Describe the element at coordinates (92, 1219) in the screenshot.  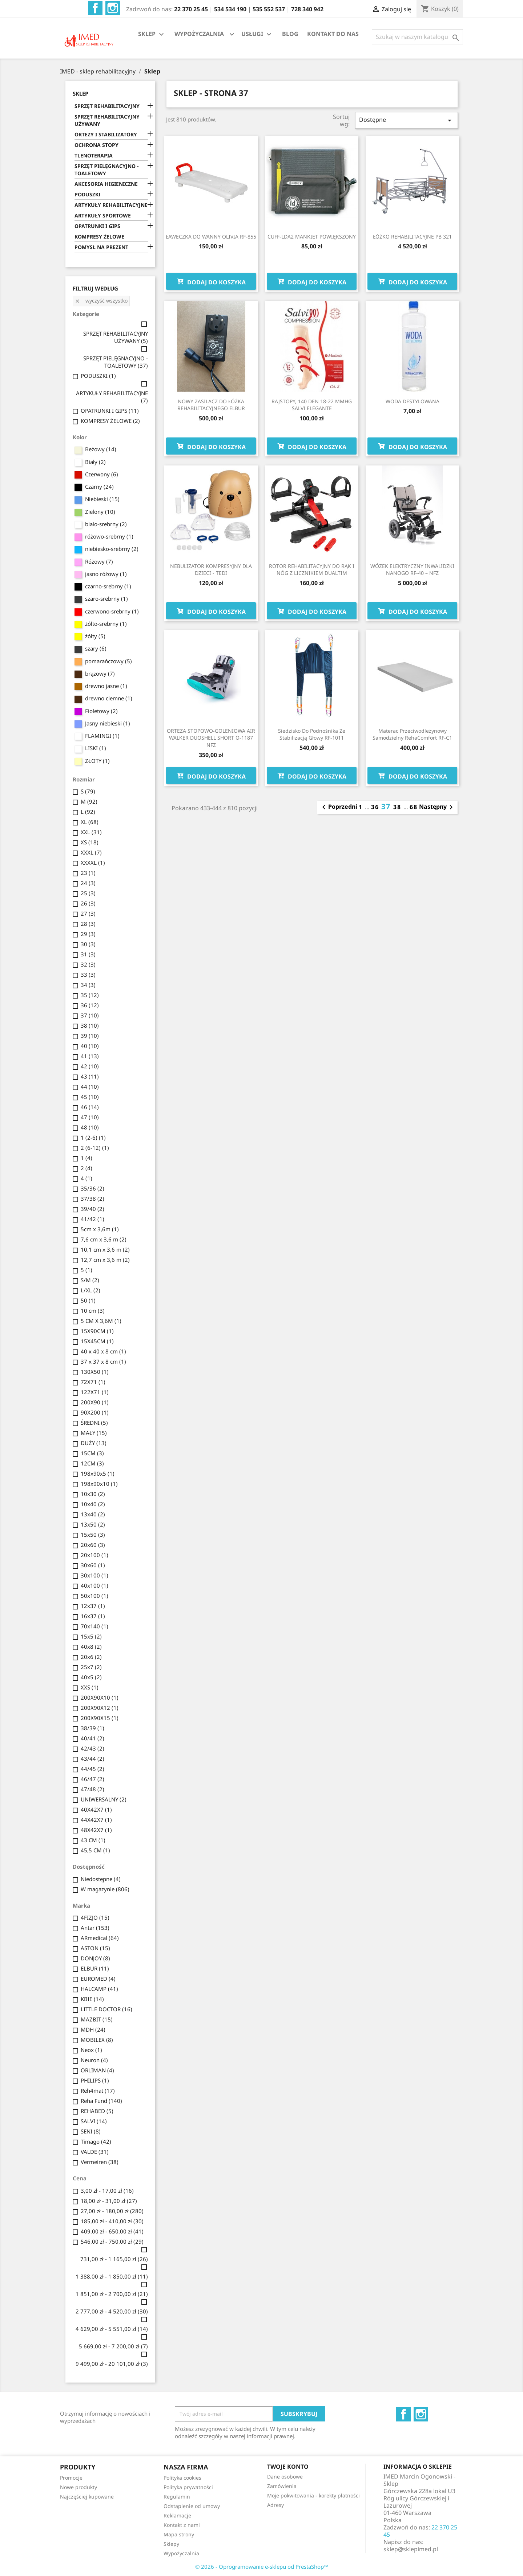
I see `41/42` at that location.